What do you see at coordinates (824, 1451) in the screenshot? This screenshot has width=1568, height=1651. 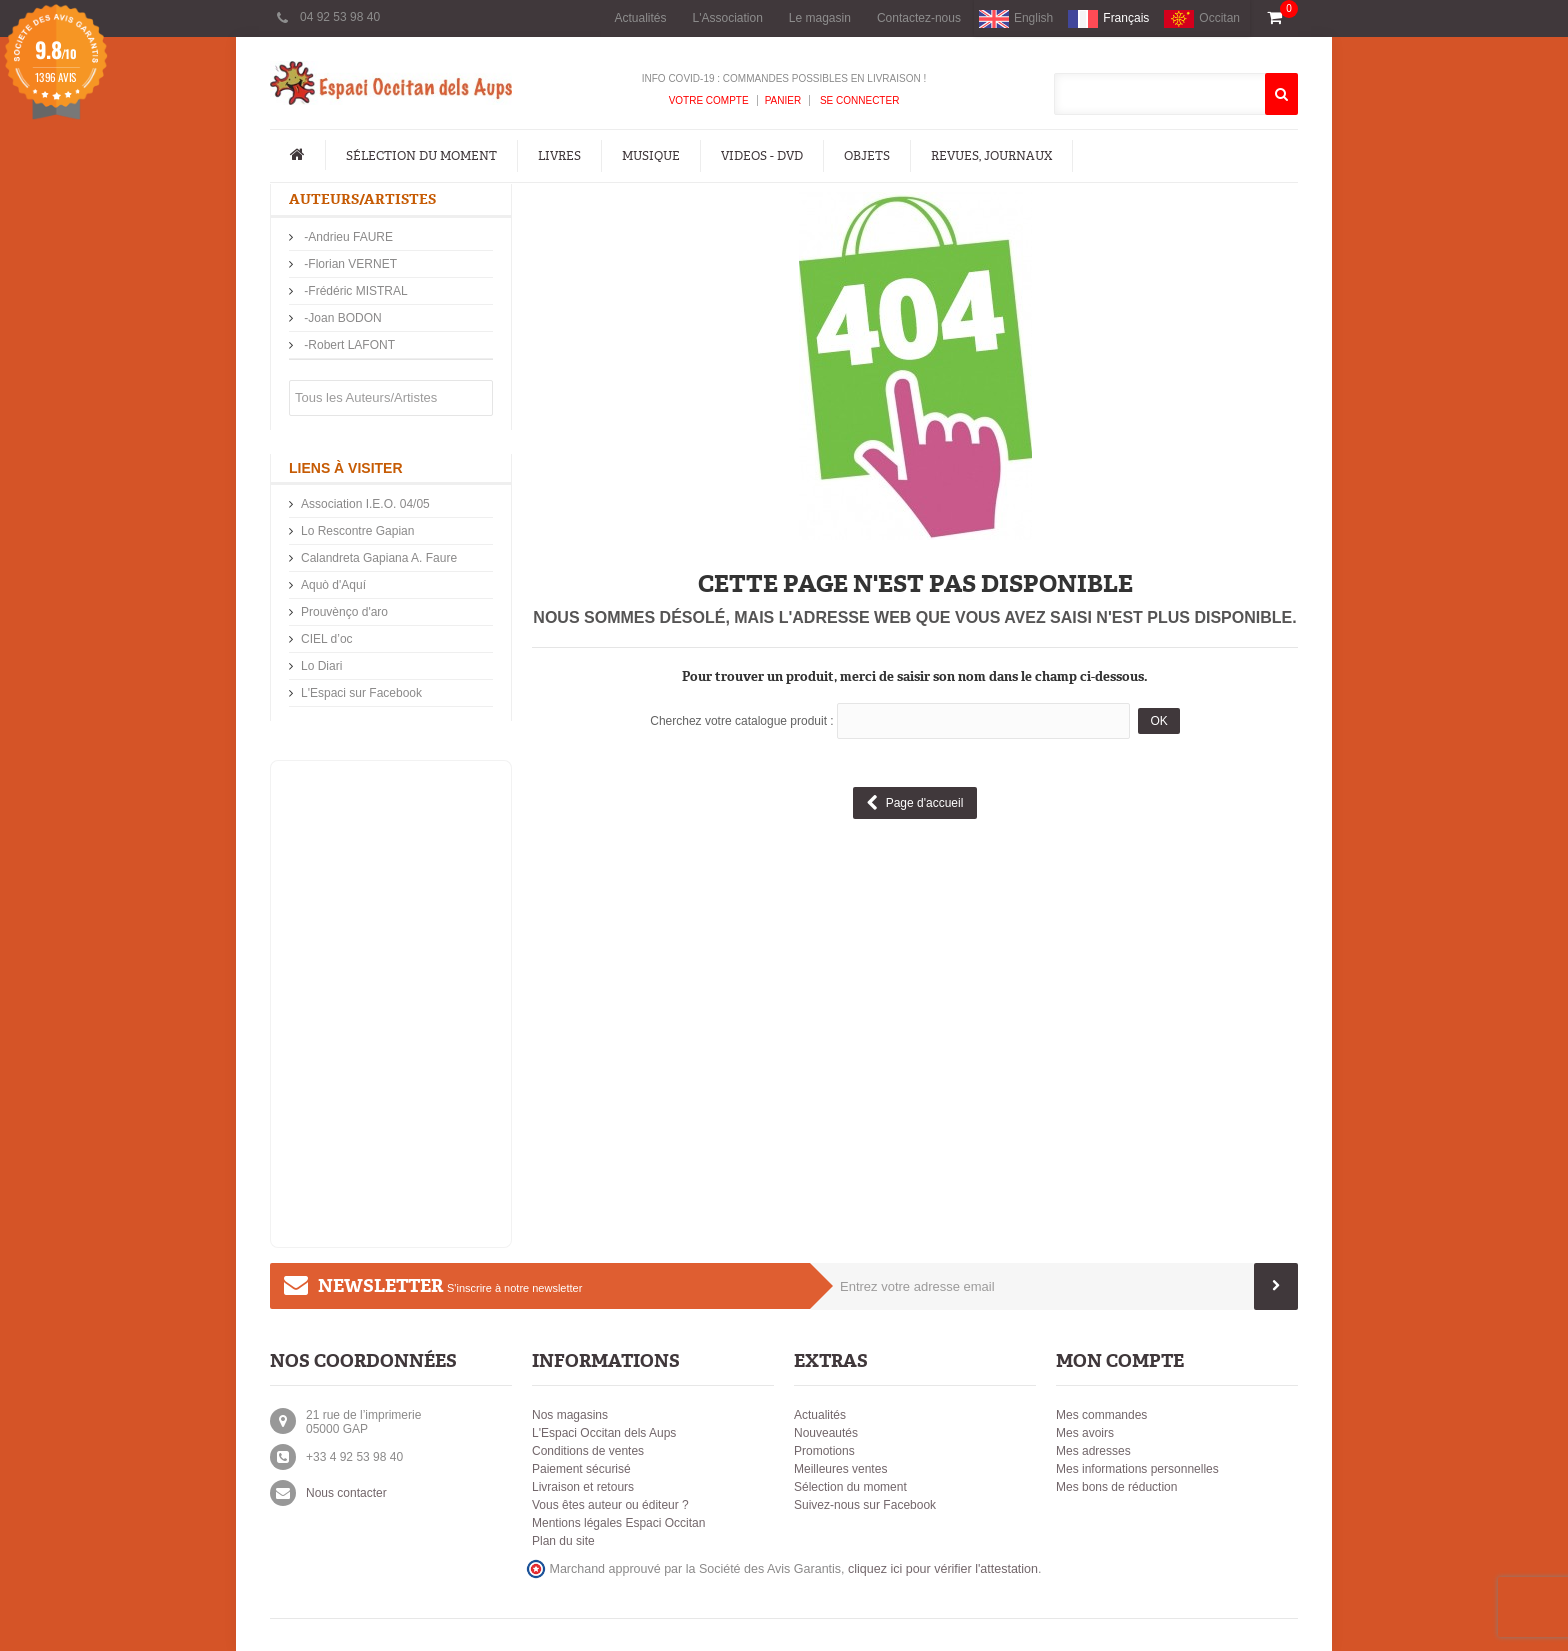 I see `Promotions` at bounding box center [824, 1451].